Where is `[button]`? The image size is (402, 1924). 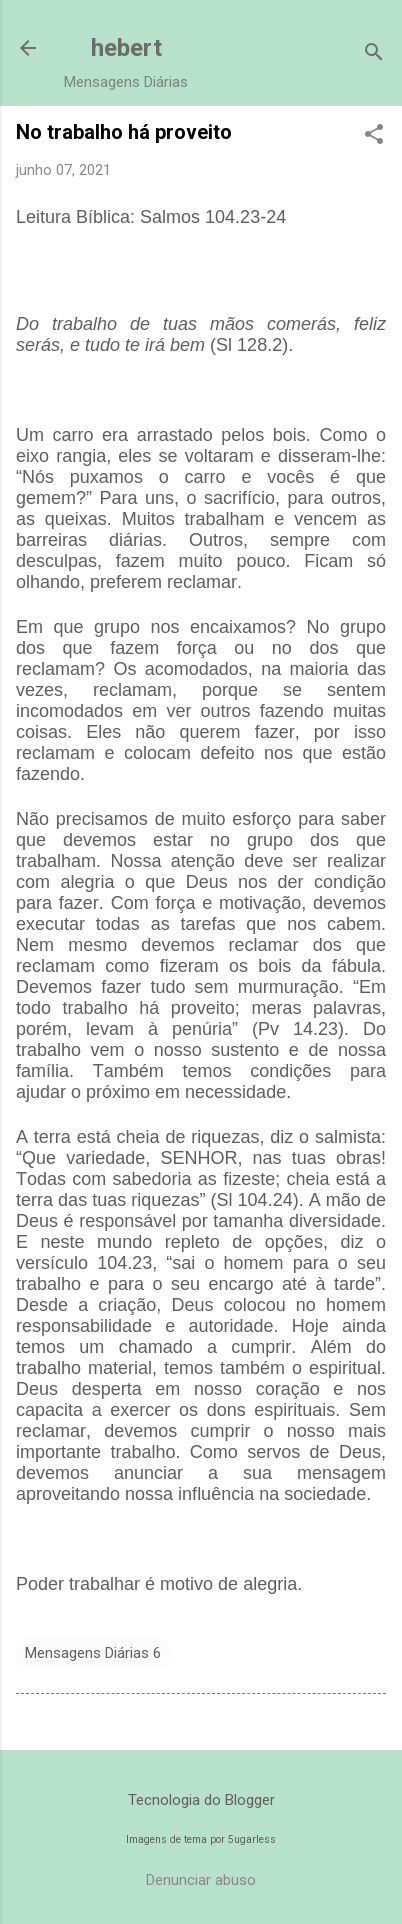
[button] is located at coordinates (374, 136).